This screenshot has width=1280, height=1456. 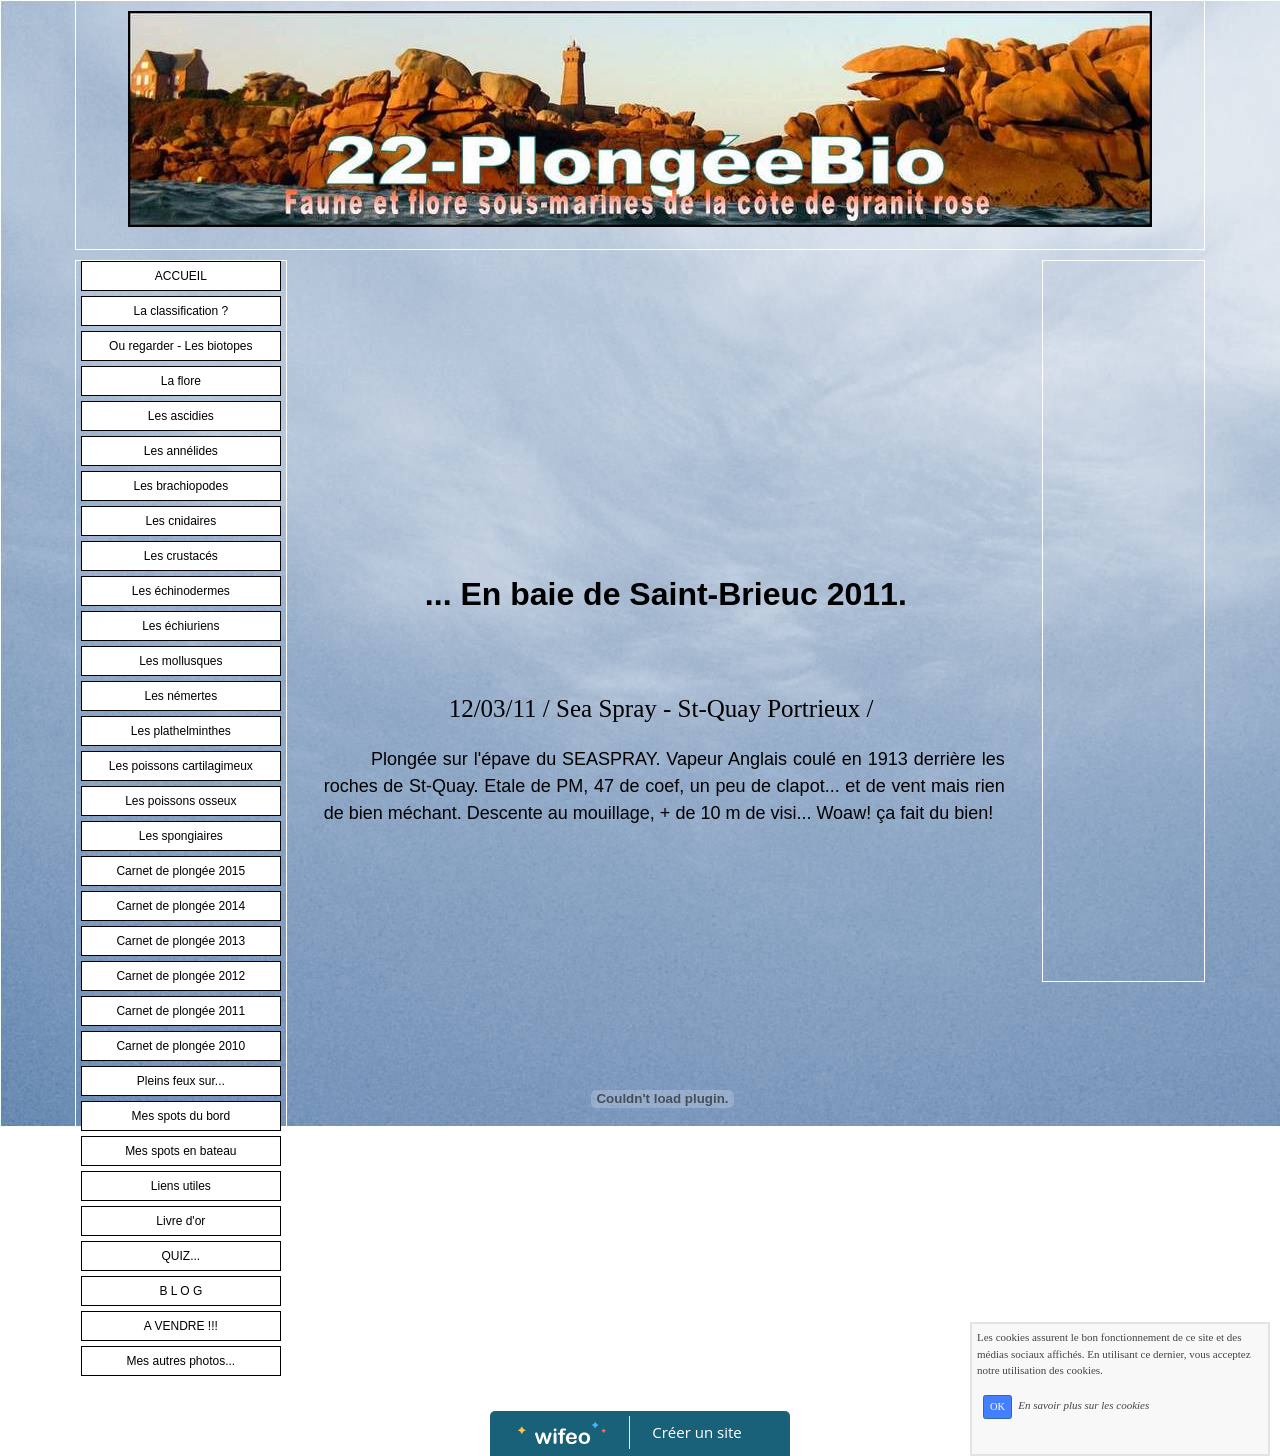 I want to click on En savoir plus sur les cookies, so click(x=1083, y=1406).